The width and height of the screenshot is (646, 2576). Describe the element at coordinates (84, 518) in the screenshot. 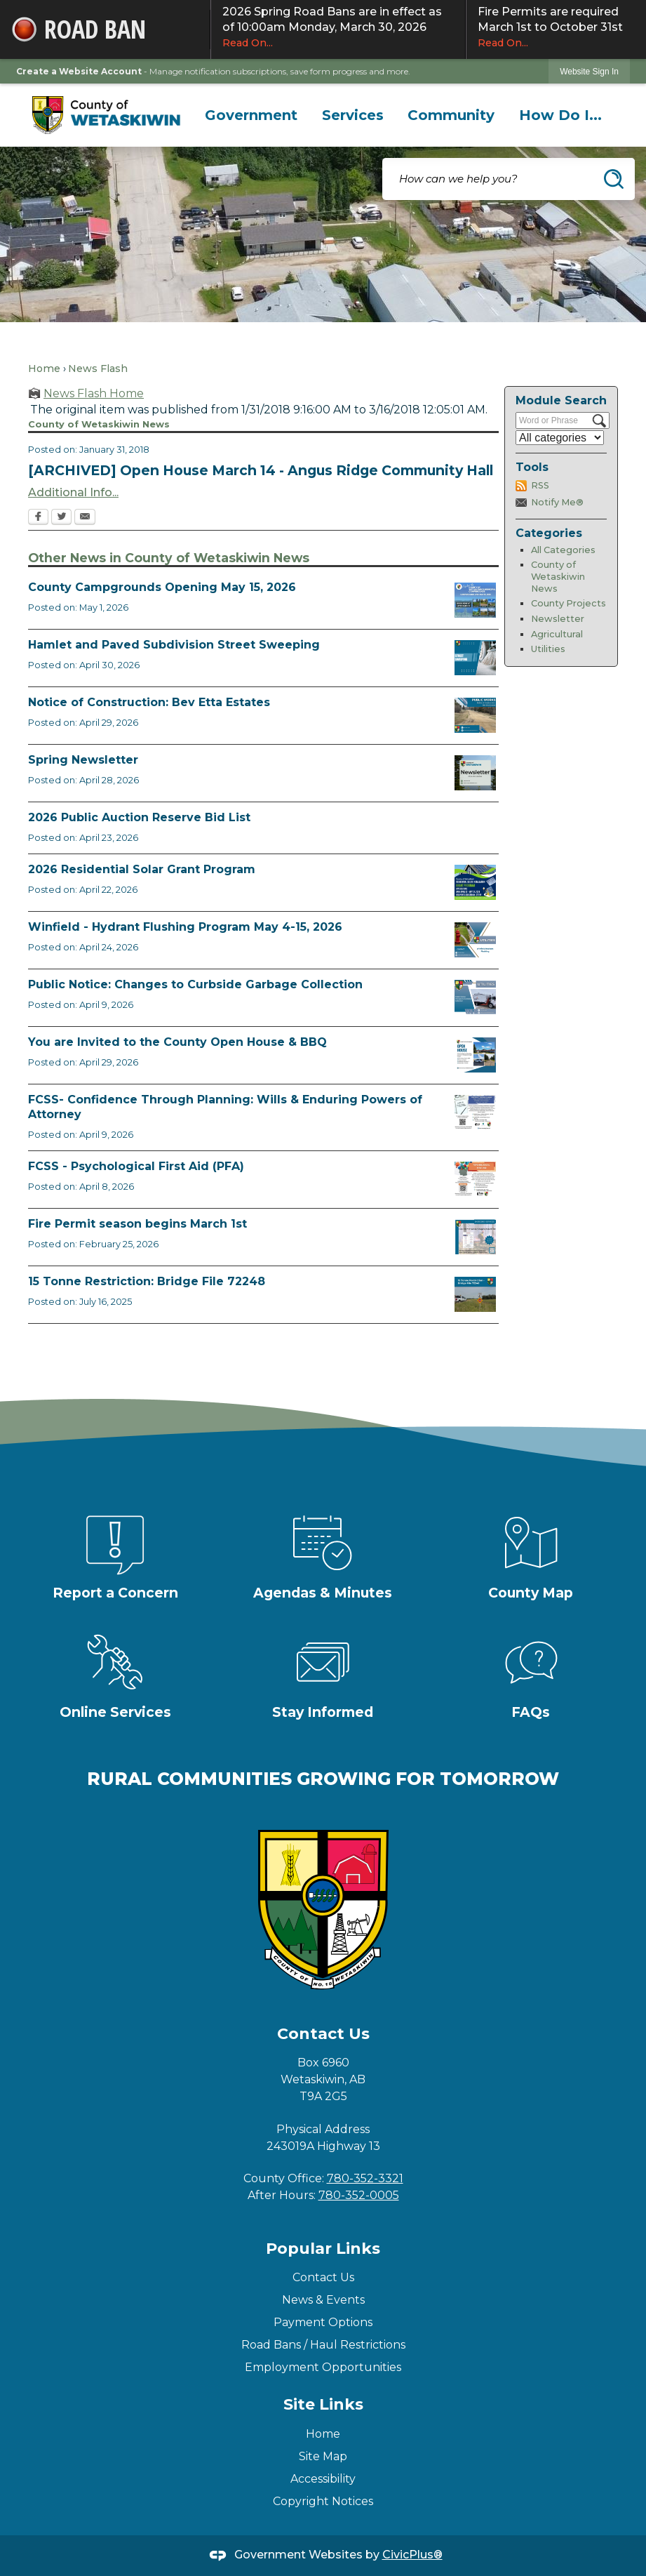

I see `[Email Opens in new window]` at that location.